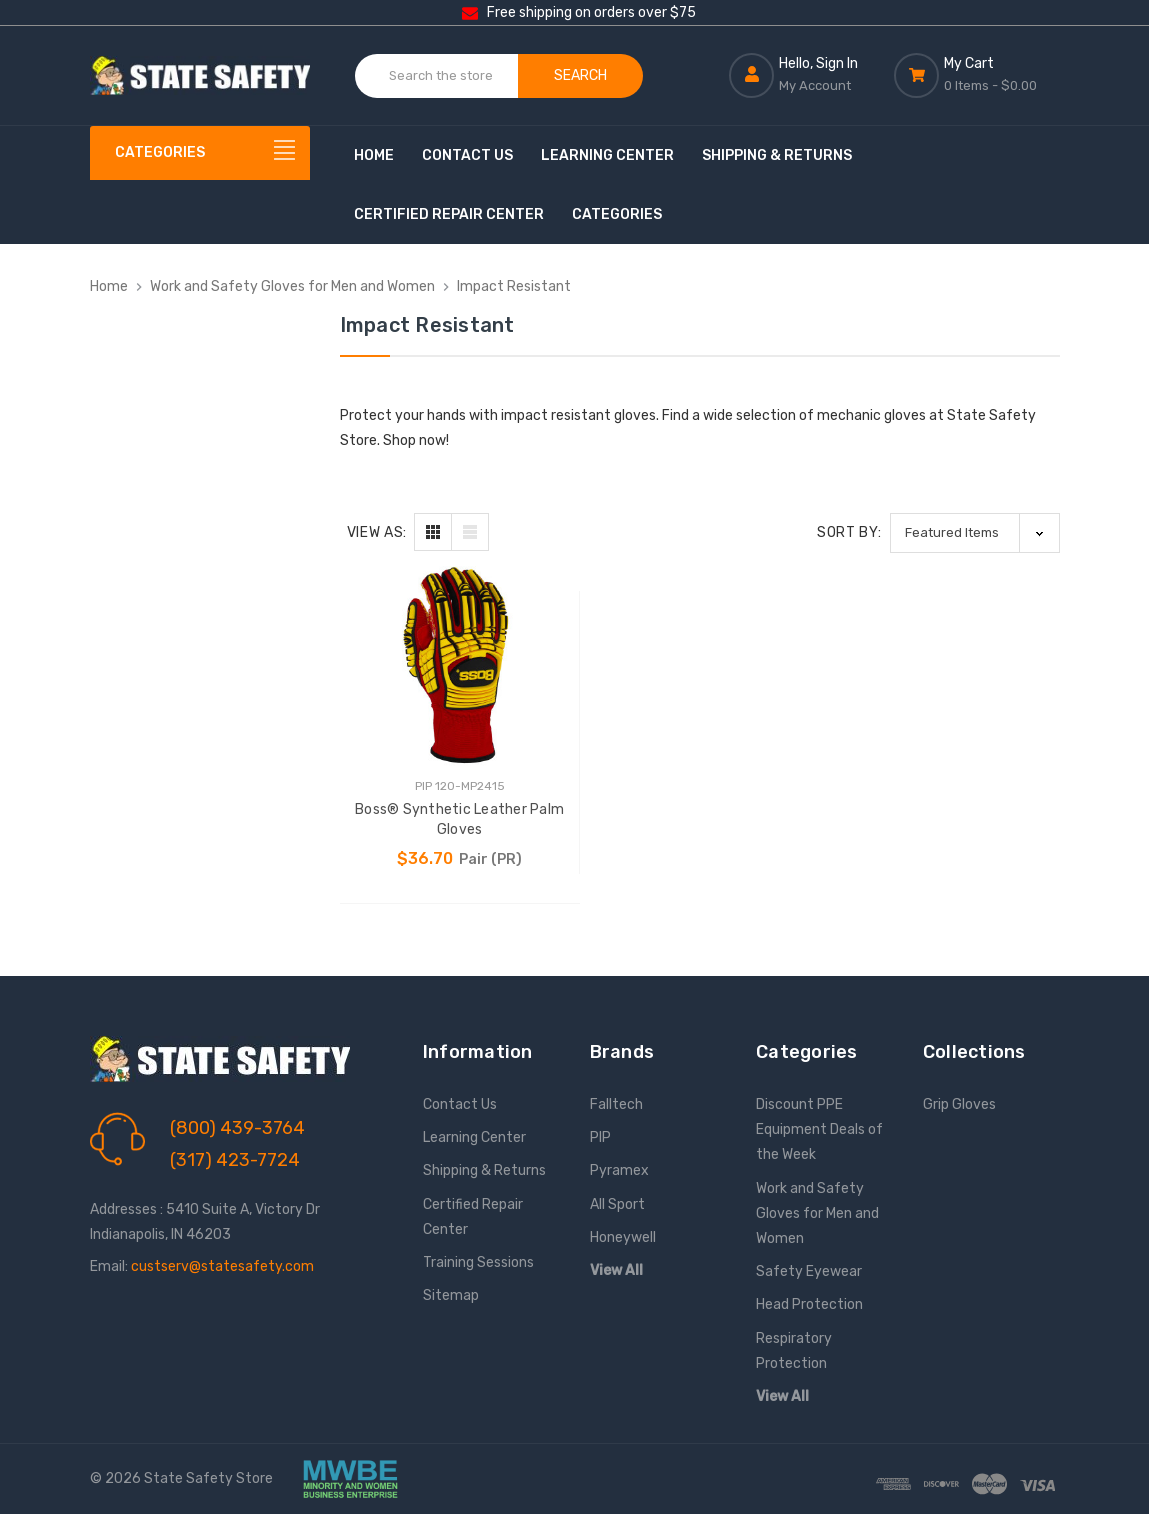  Describe the element at coordinates (619, 1170) in the screenshot. I see `Pyramex` at that location.